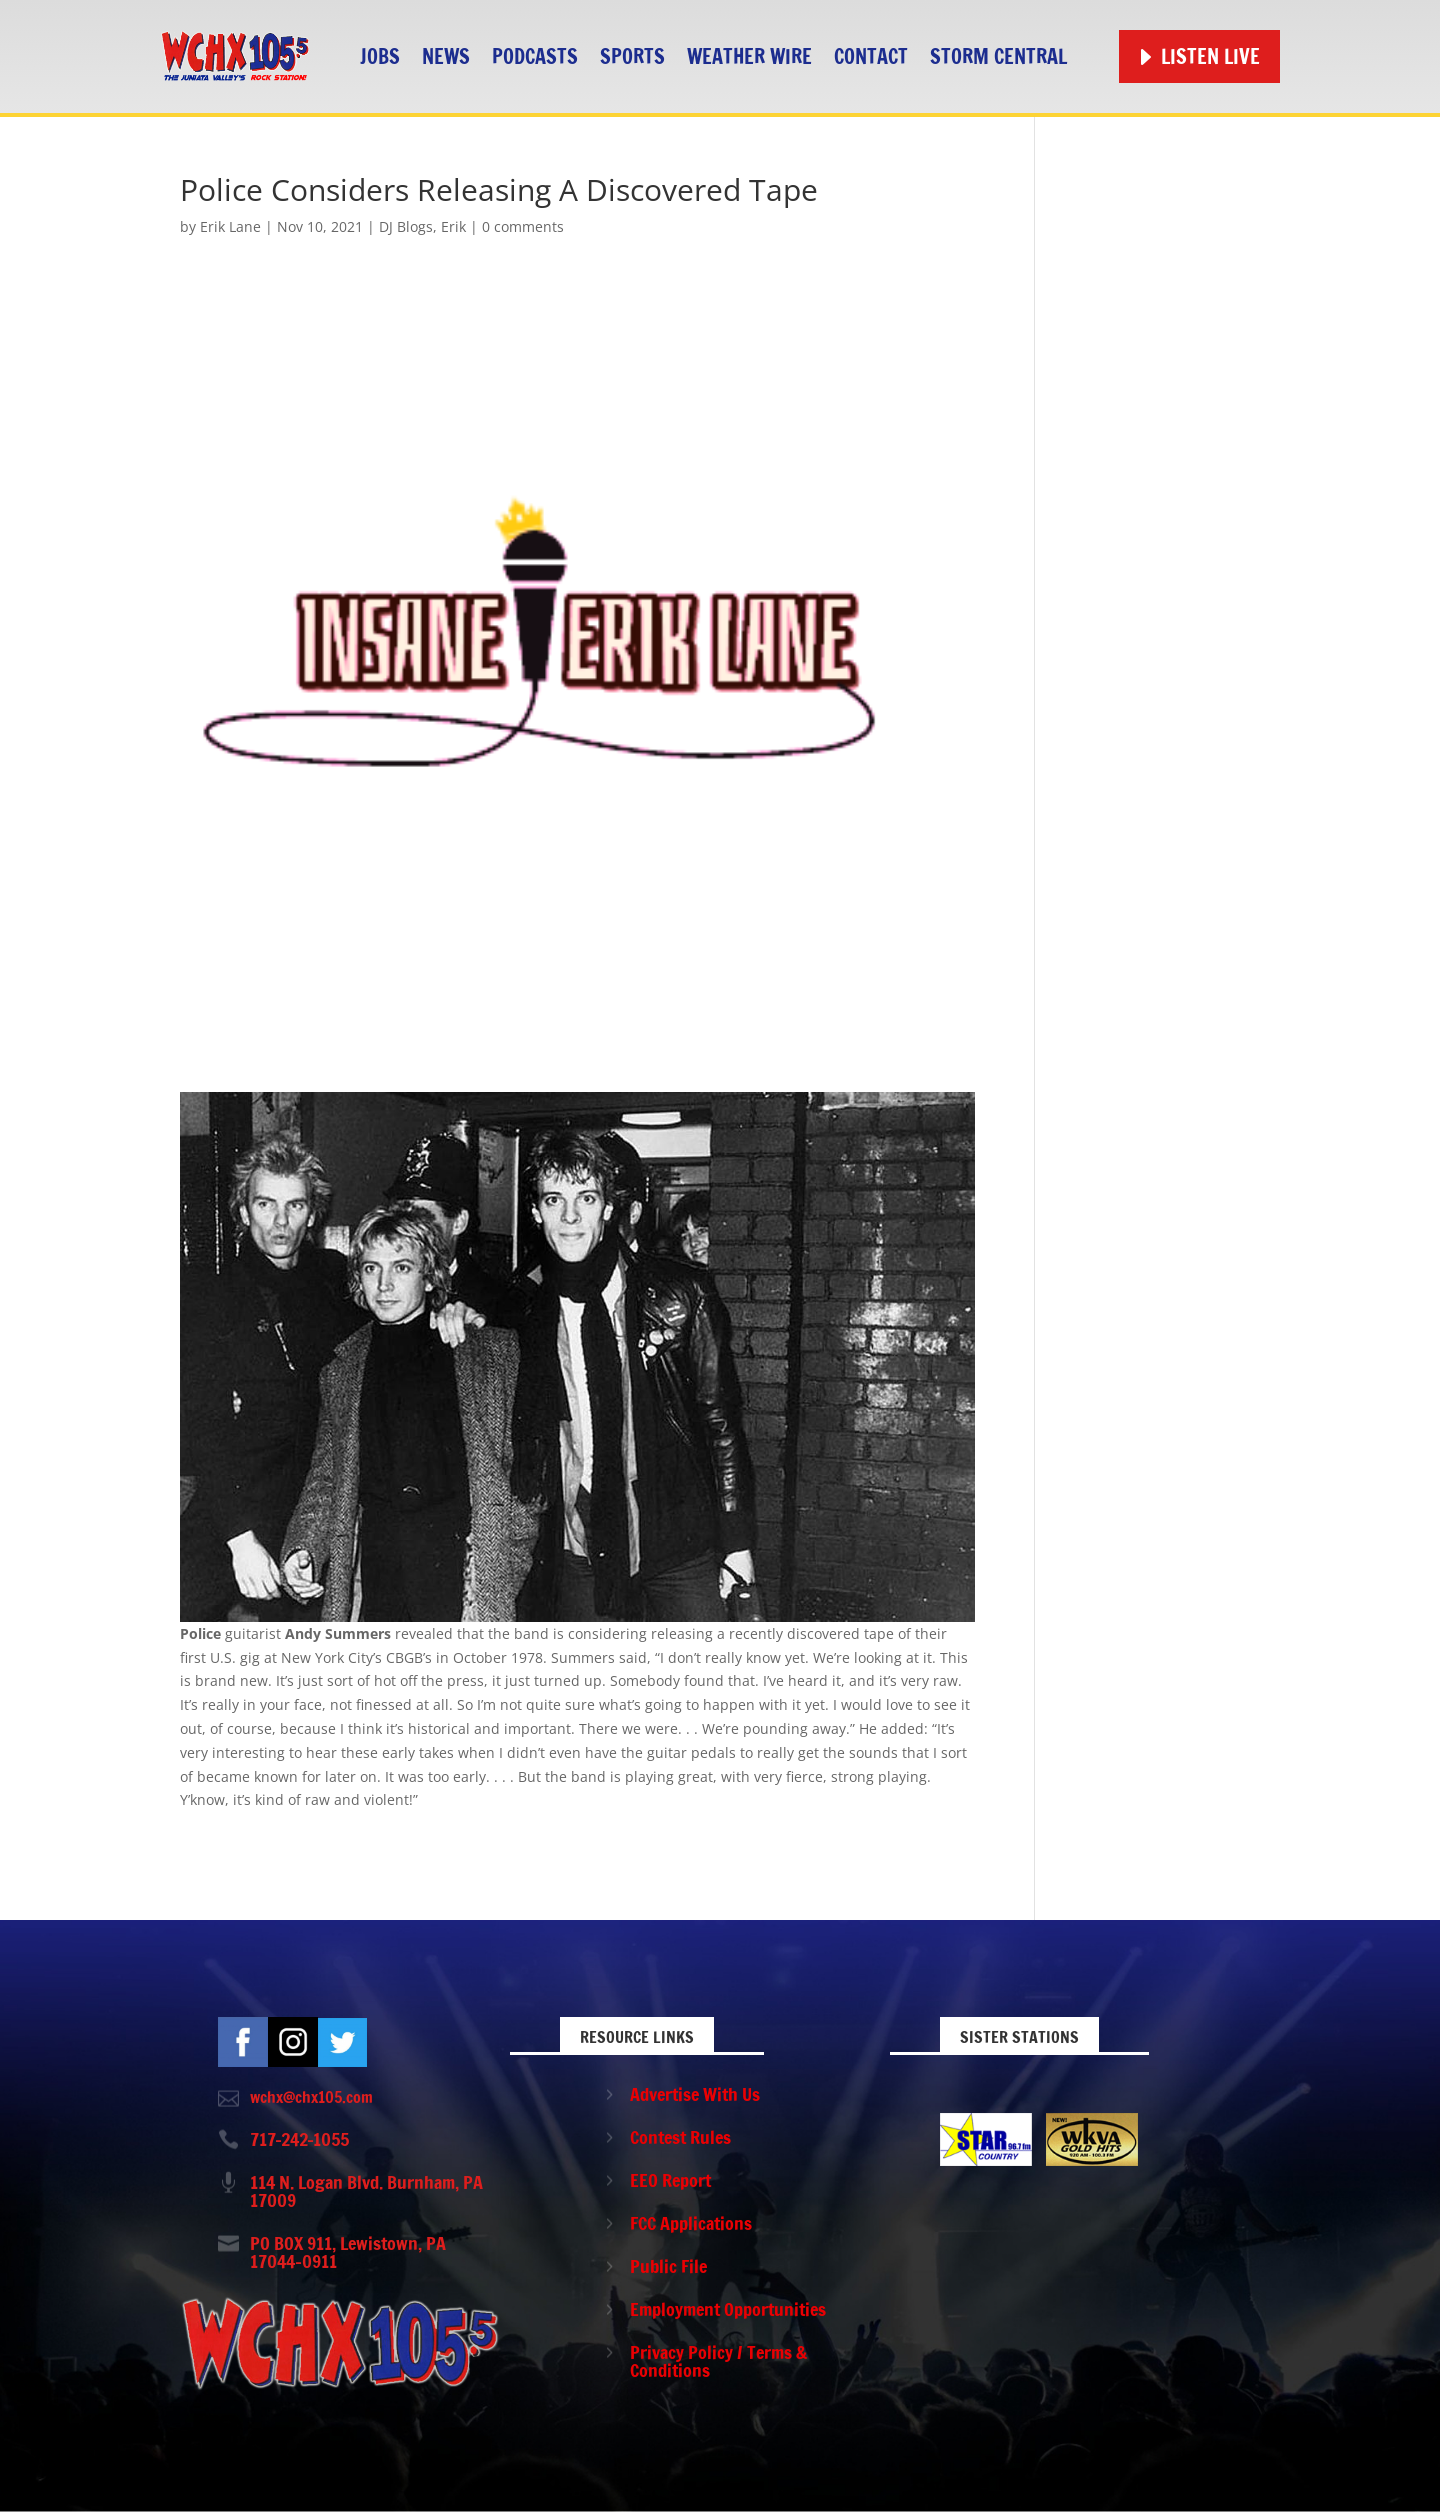 This screenshot has width=1440, height=2512. I want to click on DJ Blogs, so click(406, 226).